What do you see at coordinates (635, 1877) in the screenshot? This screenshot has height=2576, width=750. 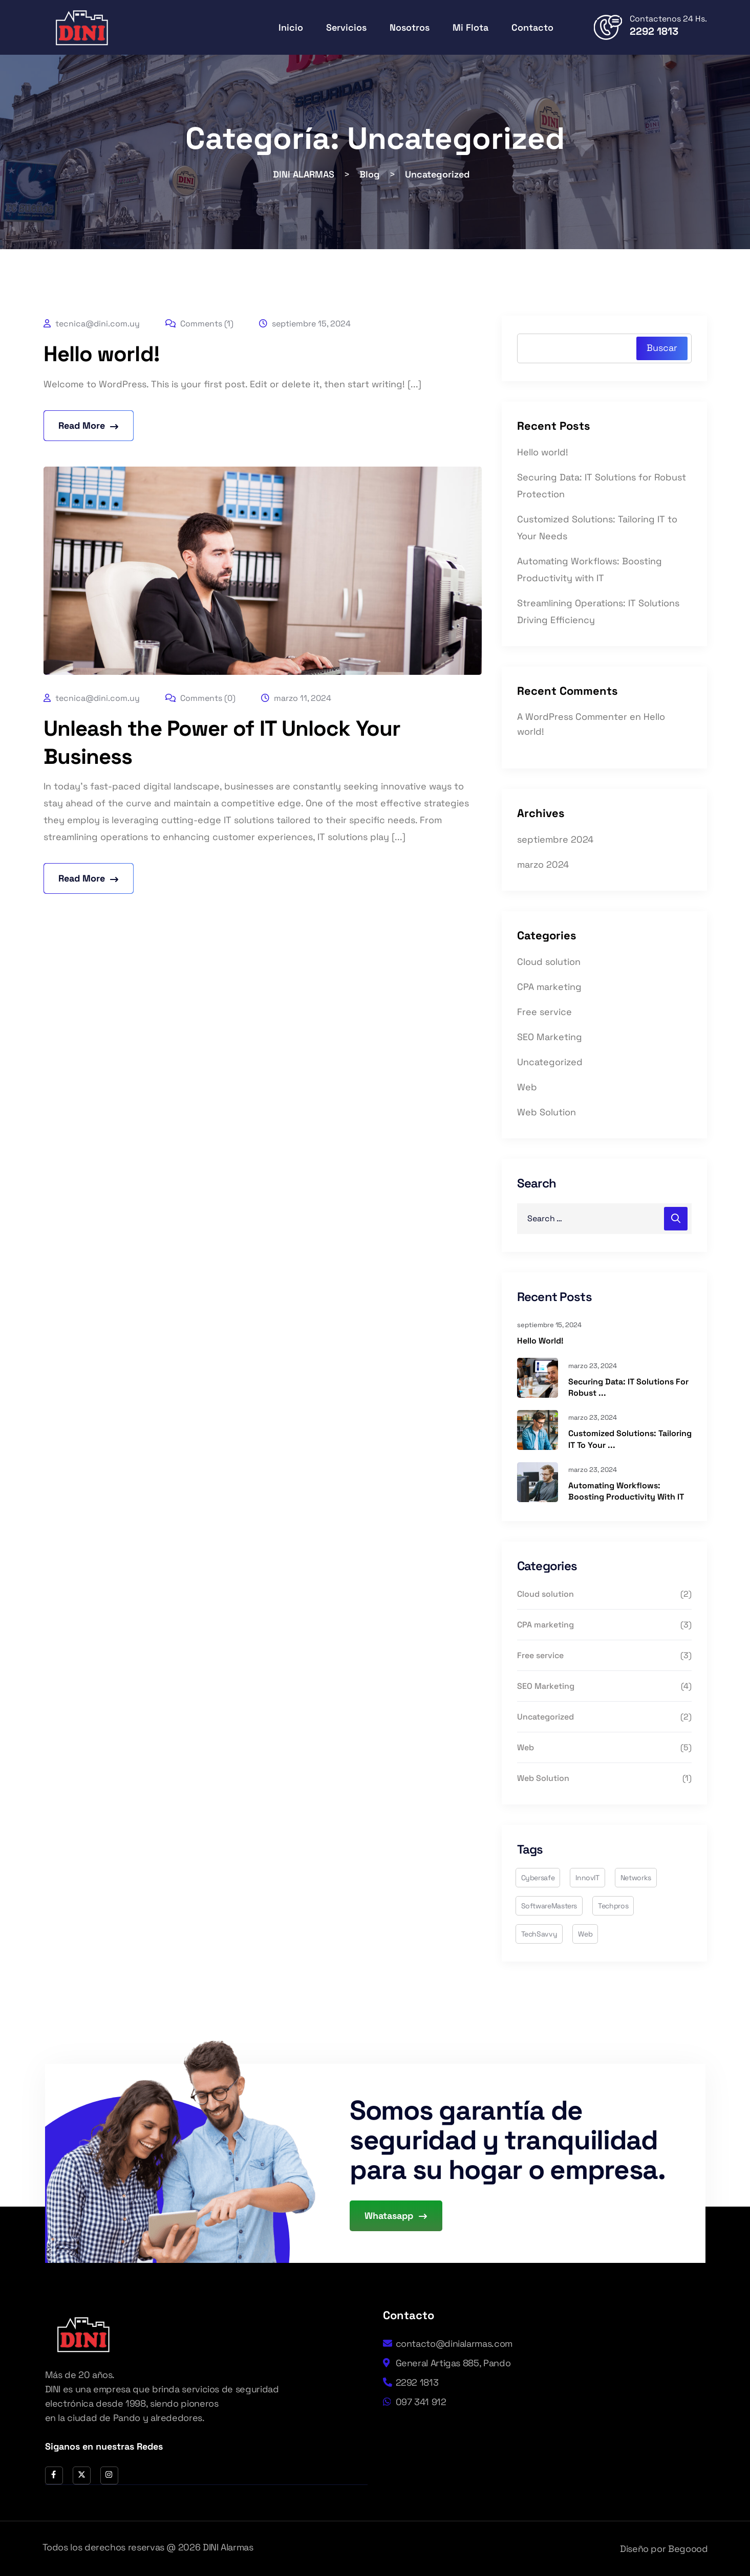 I see `networks [networks (2 elementos)]` at bounding box center [635, 1877].